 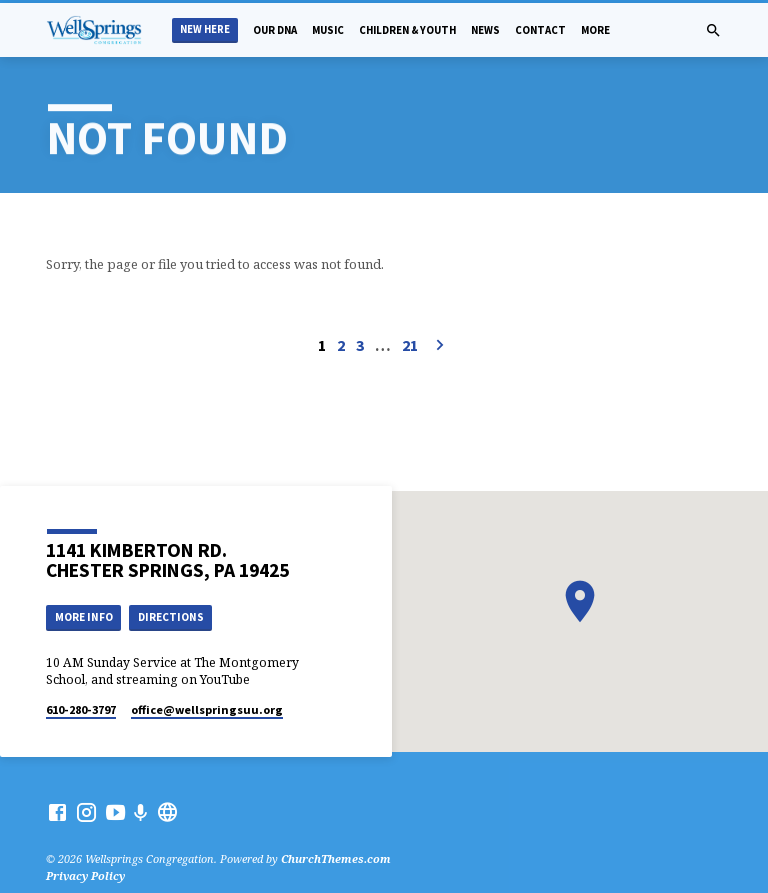 What do you see at coordinates (328, 30) in the screenshot?
I see `Music` at bounding box center [328, 30].